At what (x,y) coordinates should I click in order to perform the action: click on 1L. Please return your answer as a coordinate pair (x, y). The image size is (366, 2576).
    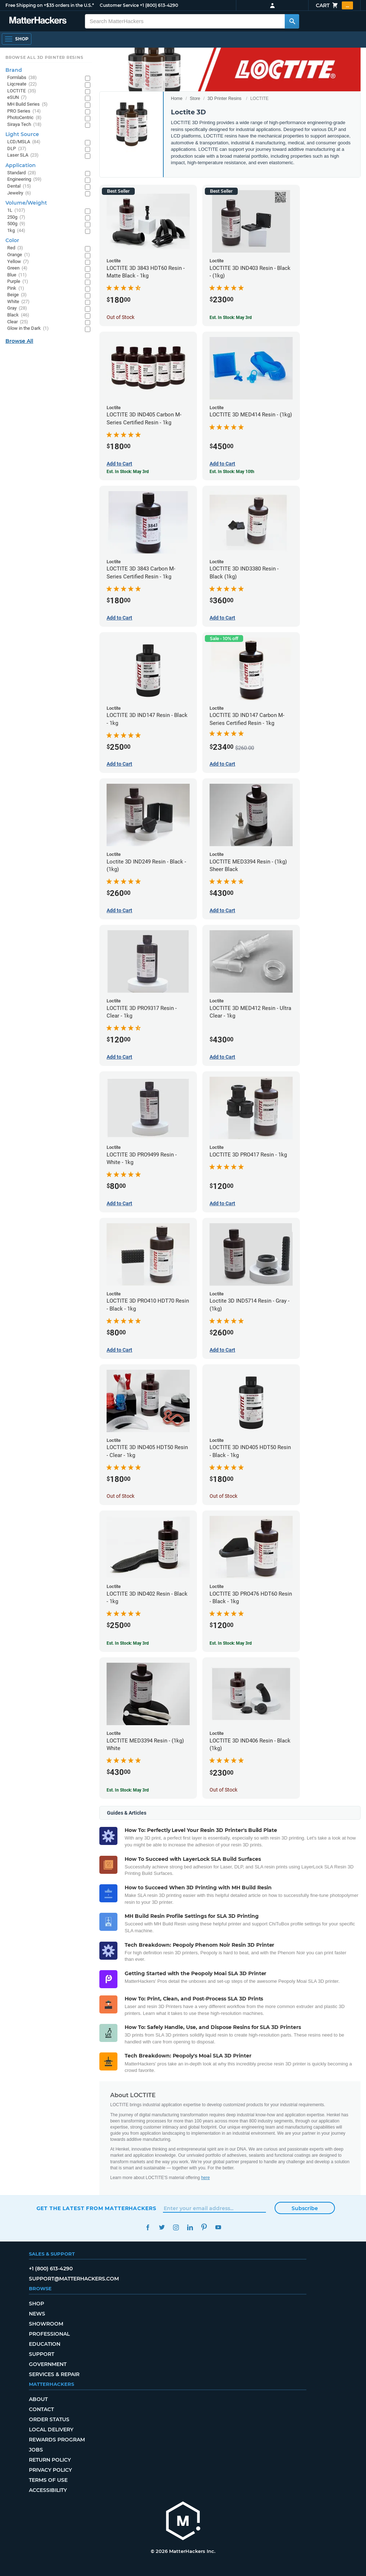
    Looking at the image, I should click on (16, 210).